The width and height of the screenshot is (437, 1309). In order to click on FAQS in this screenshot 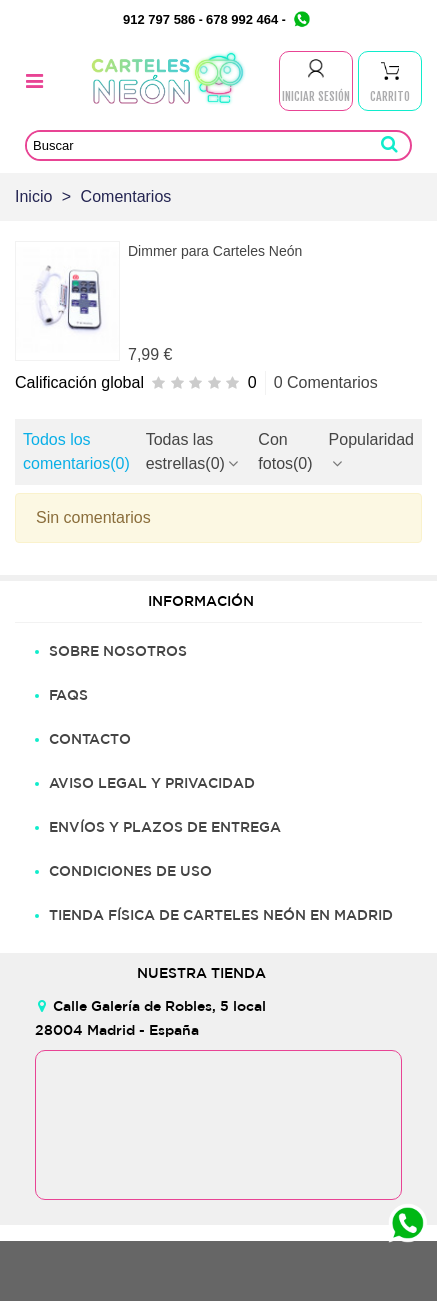, I will do `click(68, 695)`.